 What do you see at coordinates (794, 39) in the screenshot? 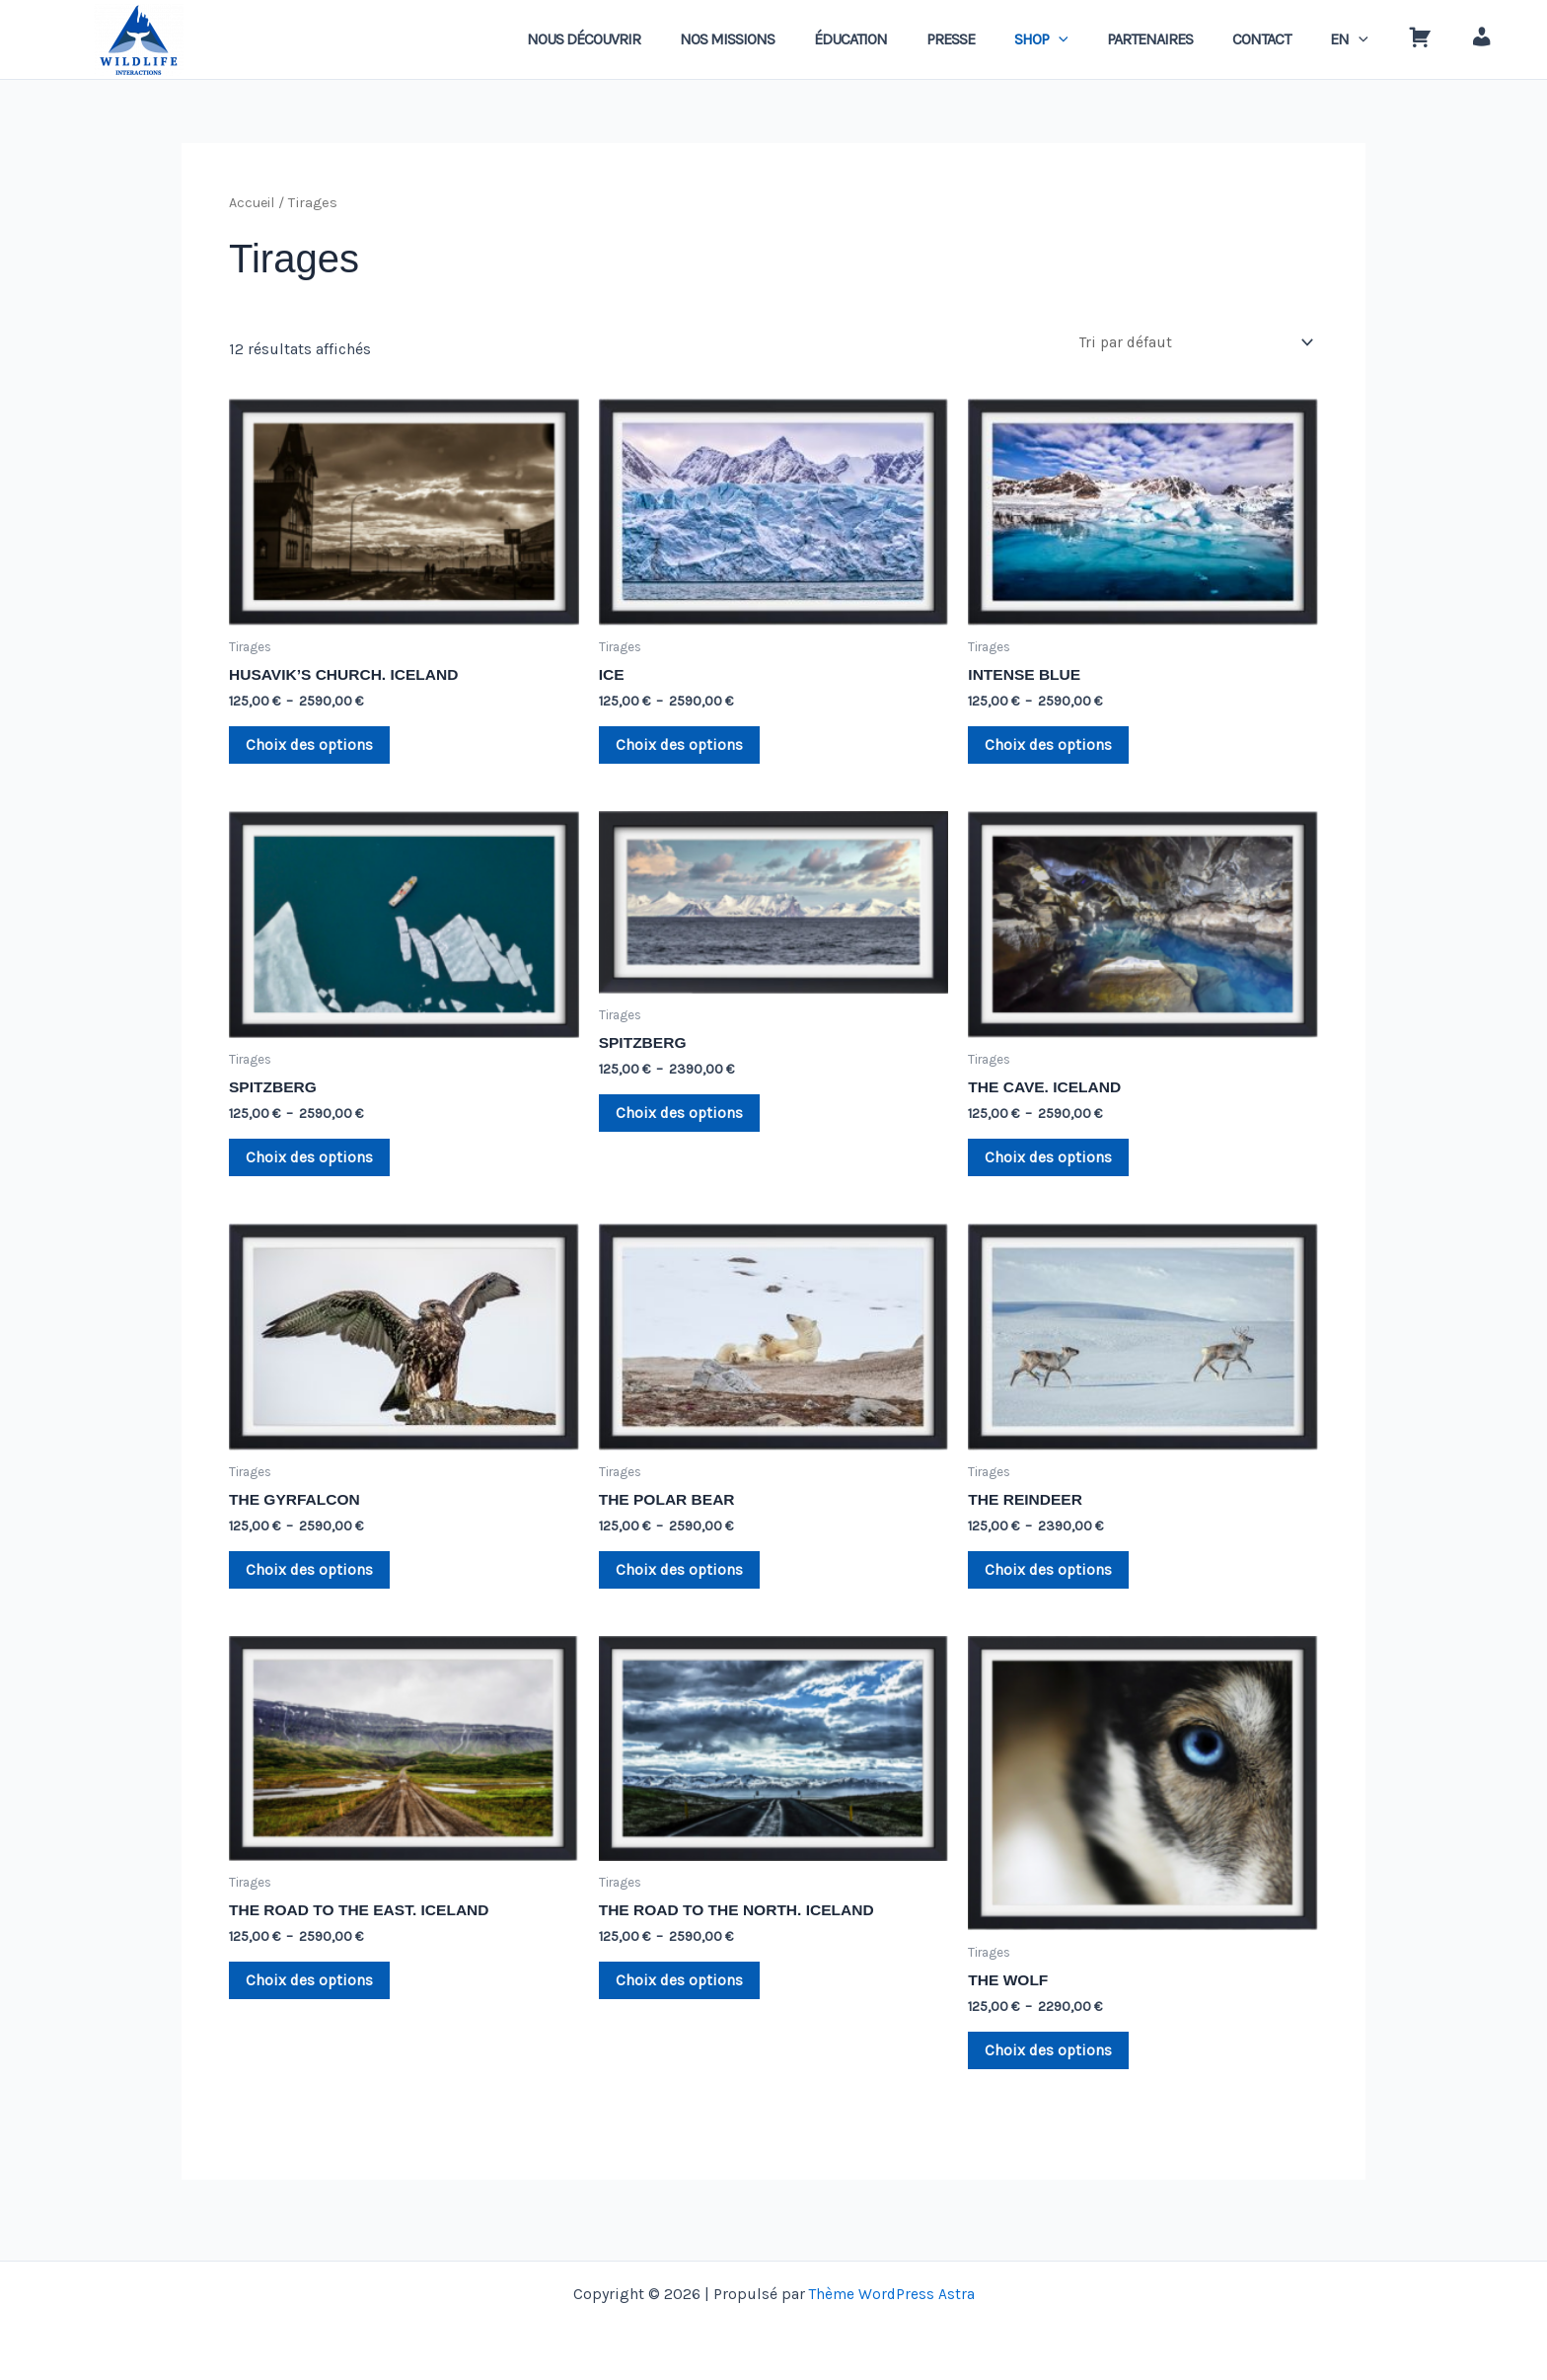
I see `NOS MISSIONS` at bounding box center [794, 39].